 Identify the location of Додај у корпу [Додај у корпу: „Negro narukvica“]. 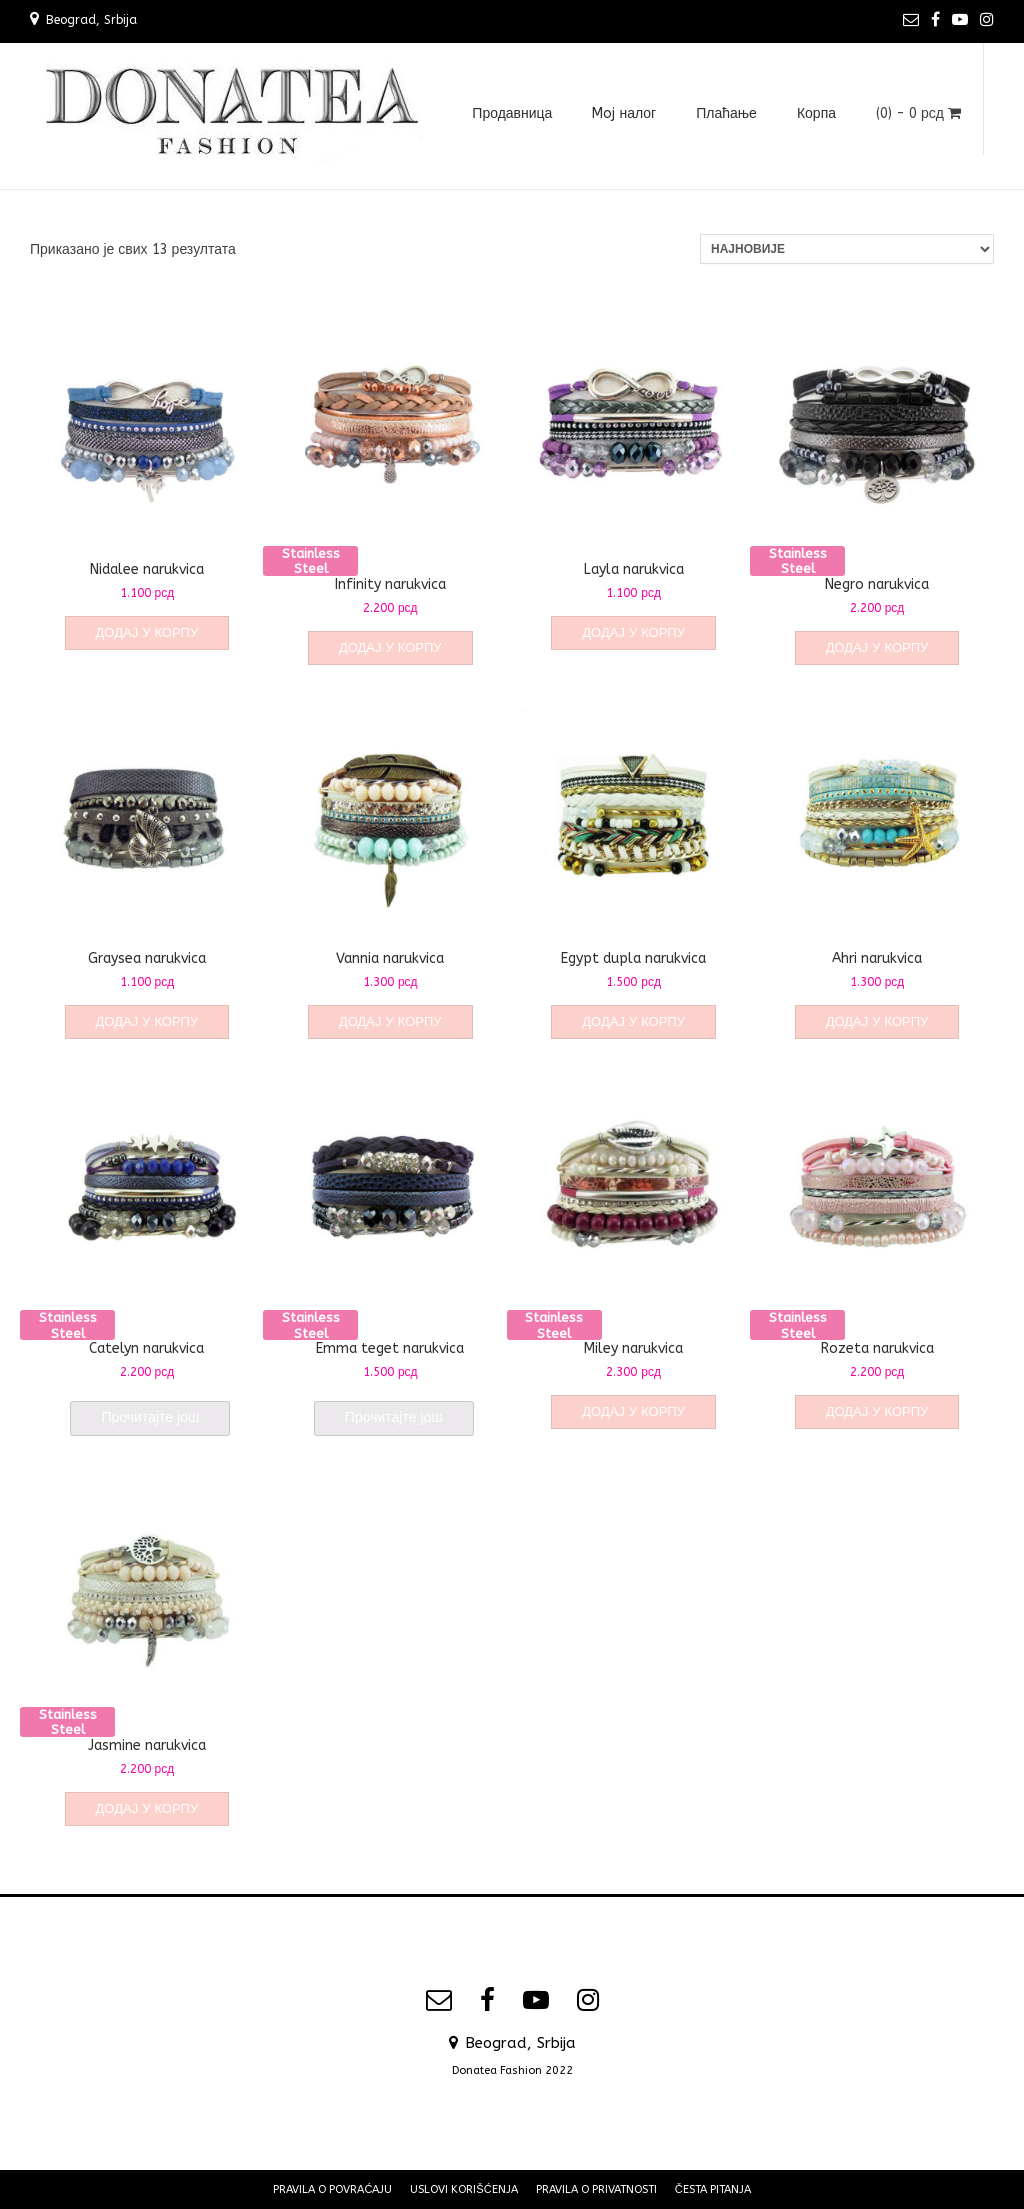
(877, 647).